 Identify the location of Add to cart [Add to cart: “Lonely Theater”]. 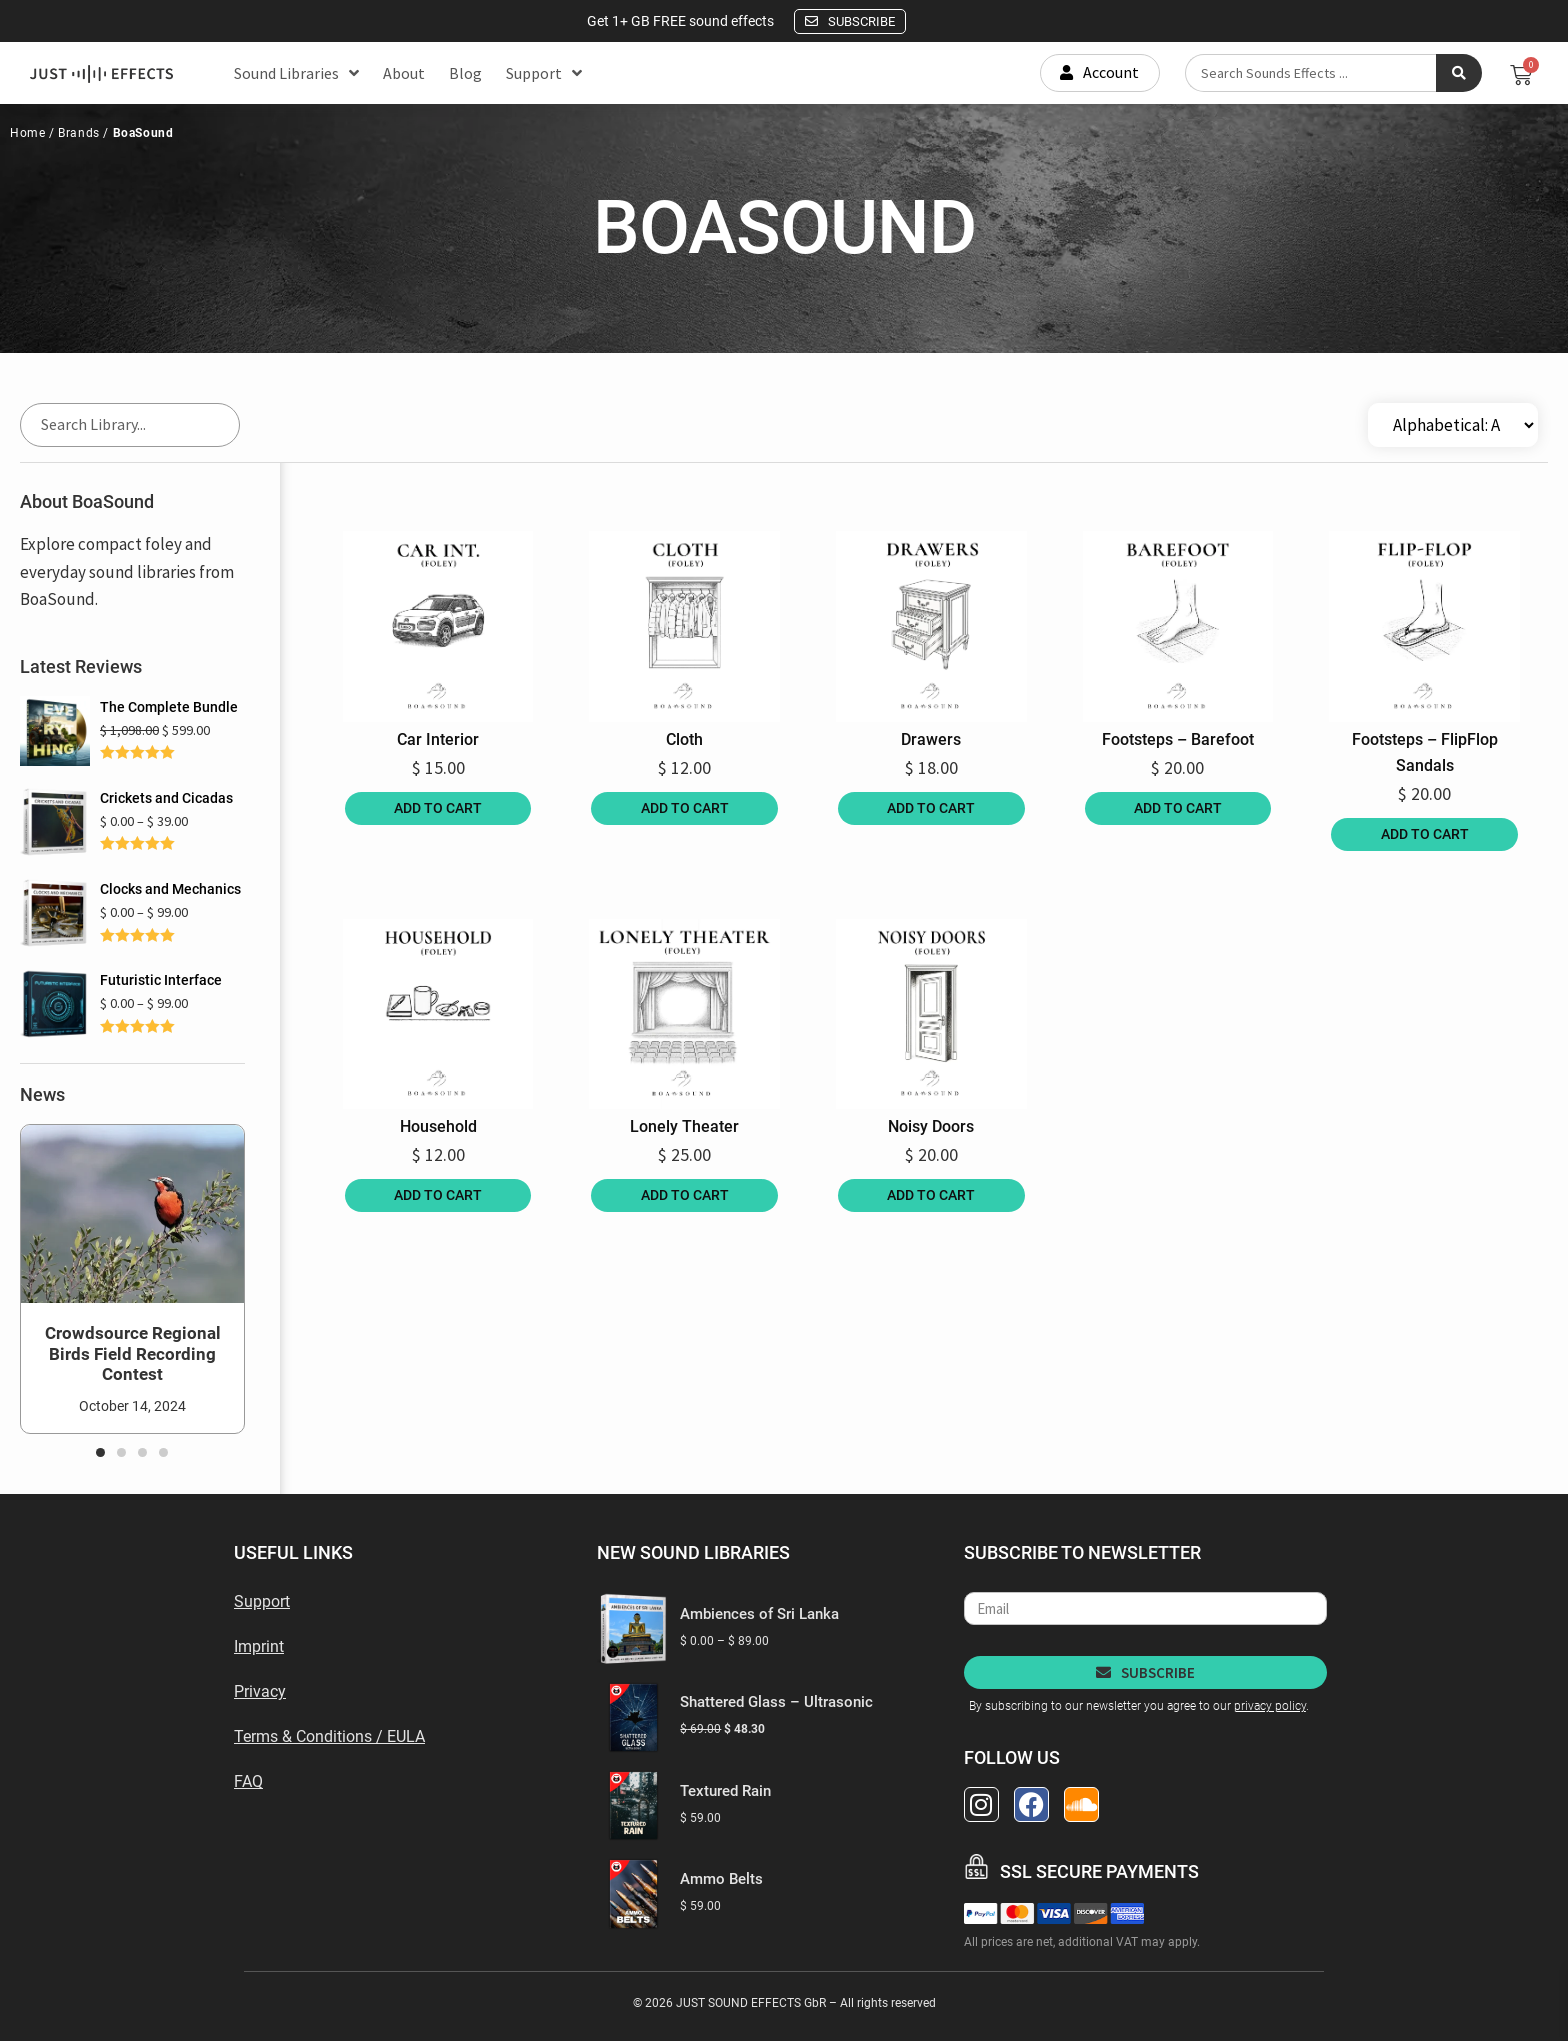
(685, 1195).